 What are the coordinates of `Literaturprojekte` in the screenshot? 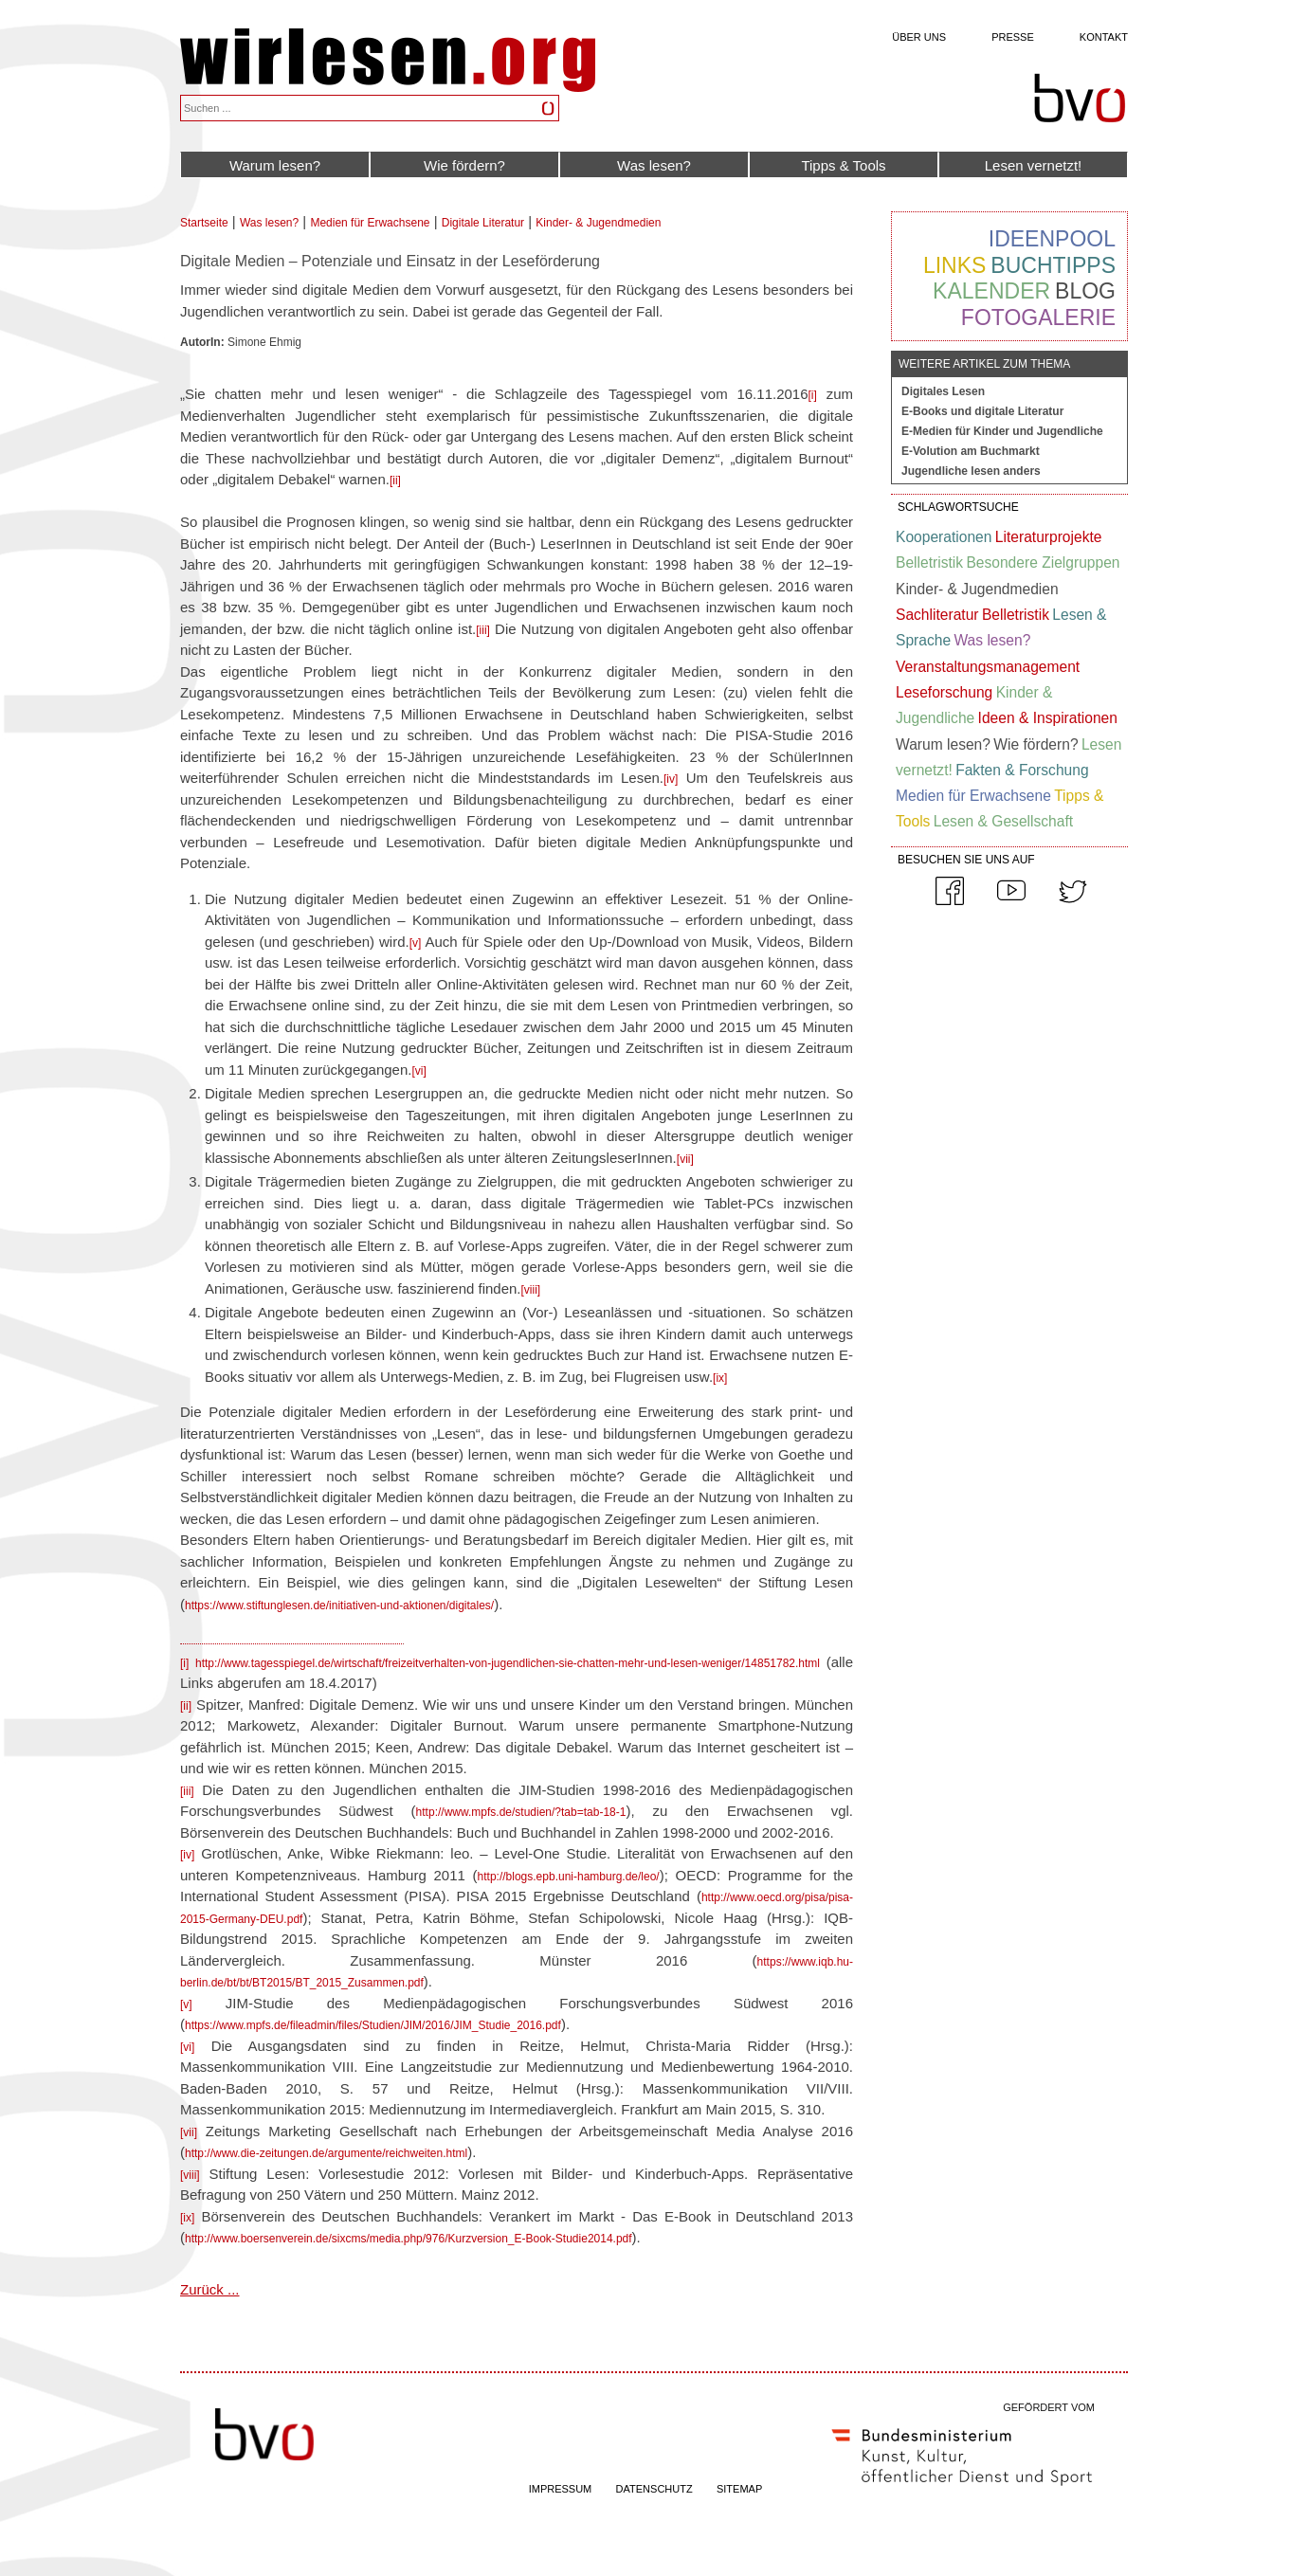 It's located at (1048, 537).